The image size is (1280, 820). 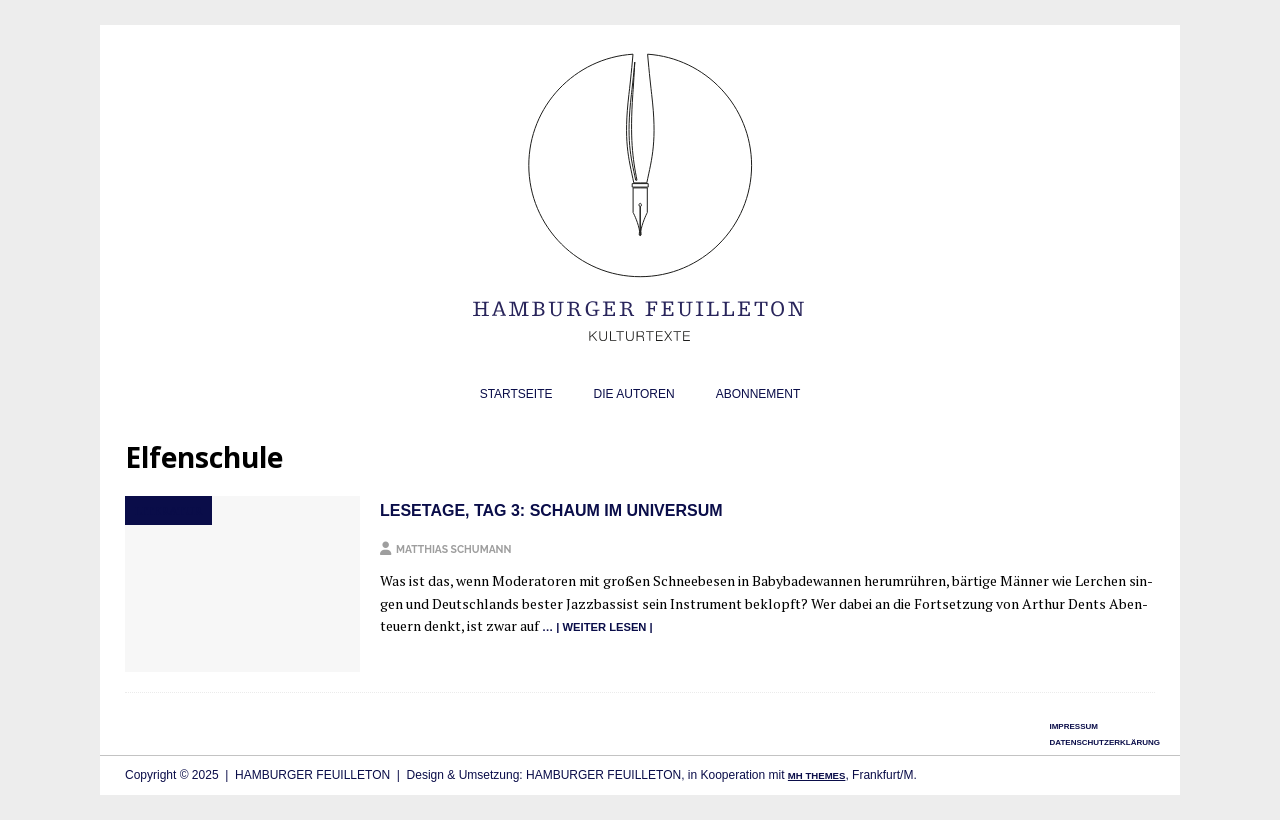 I want to click on MH Themes, so click(x=817, y=775).